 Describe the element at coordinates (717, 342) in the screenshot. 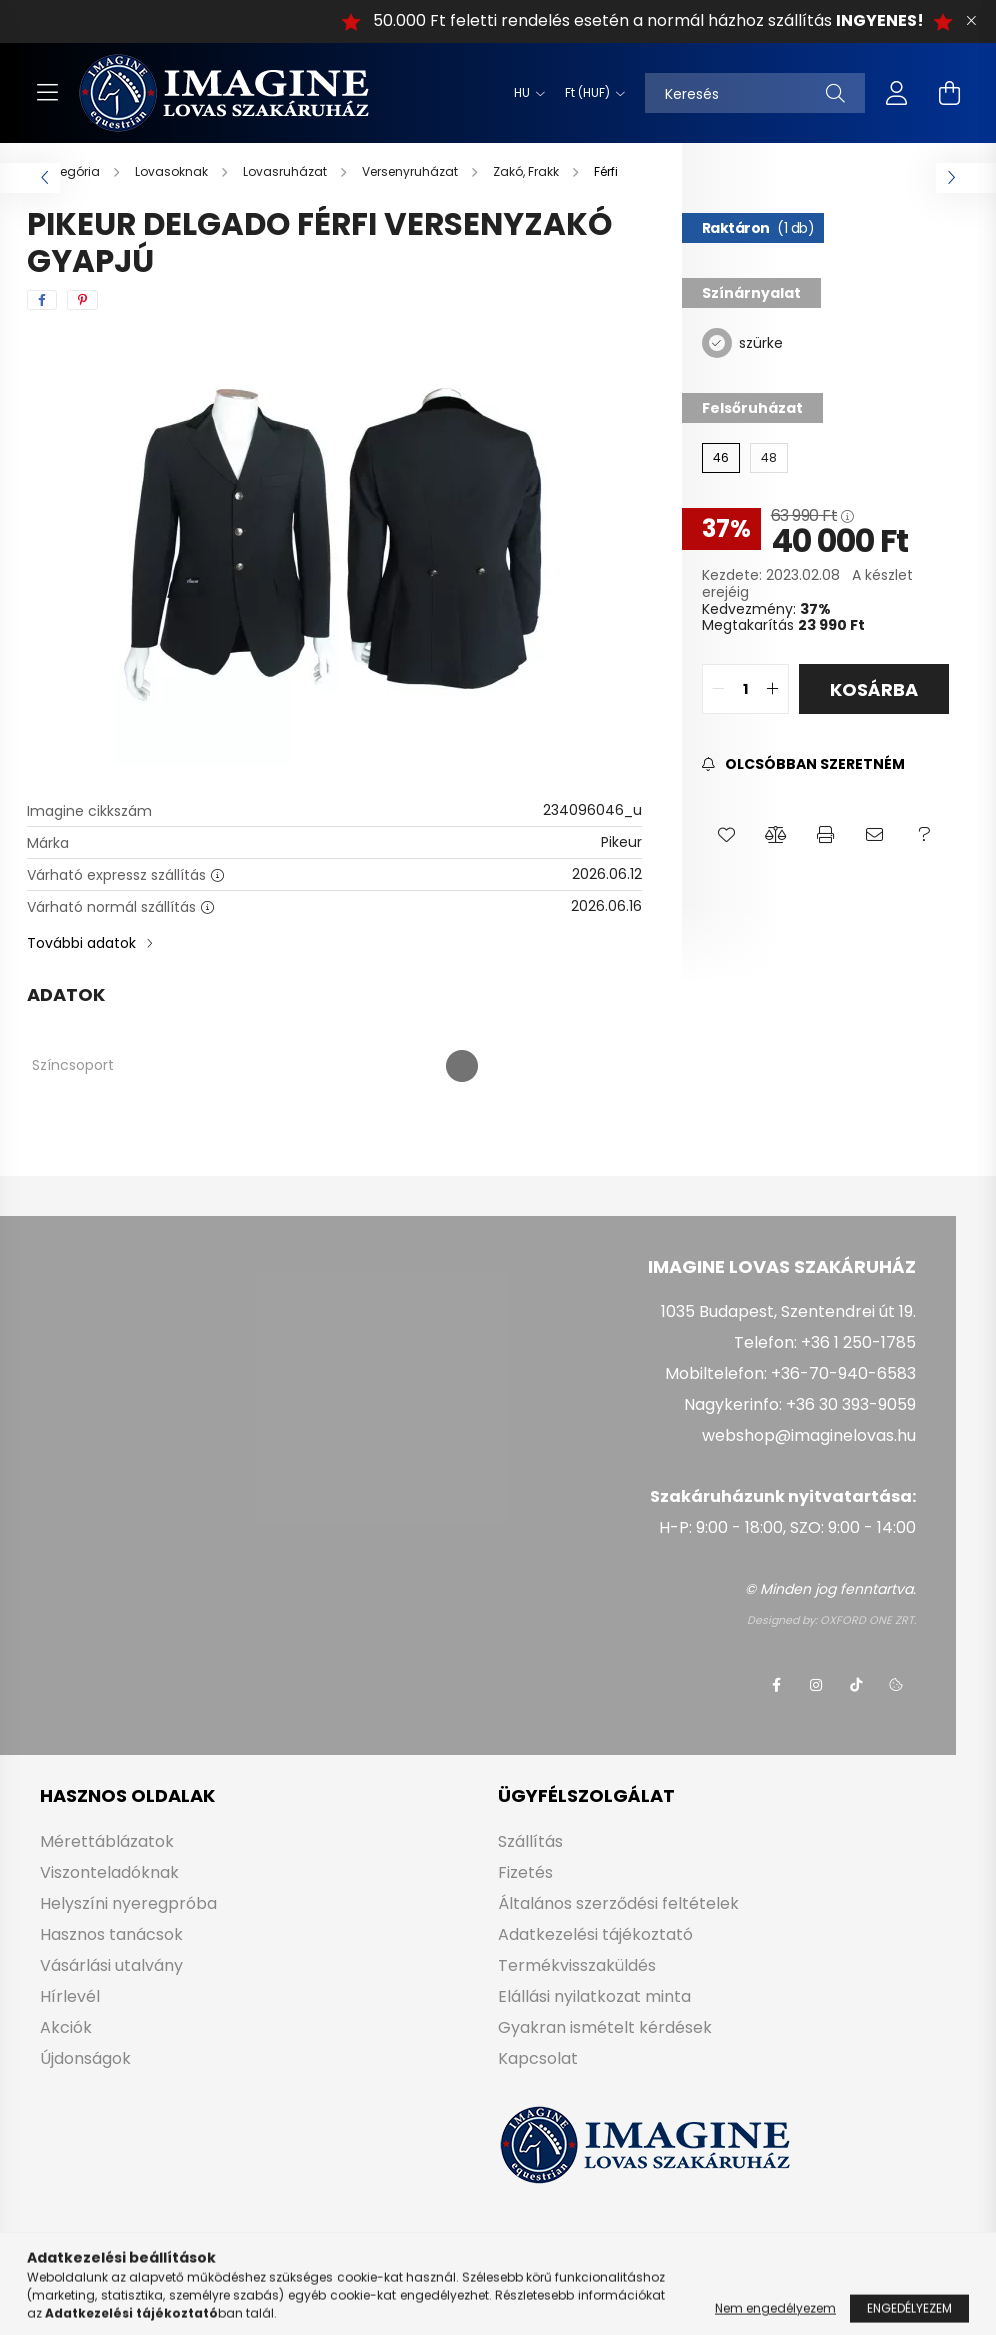

I see `[szürke]` at that location.